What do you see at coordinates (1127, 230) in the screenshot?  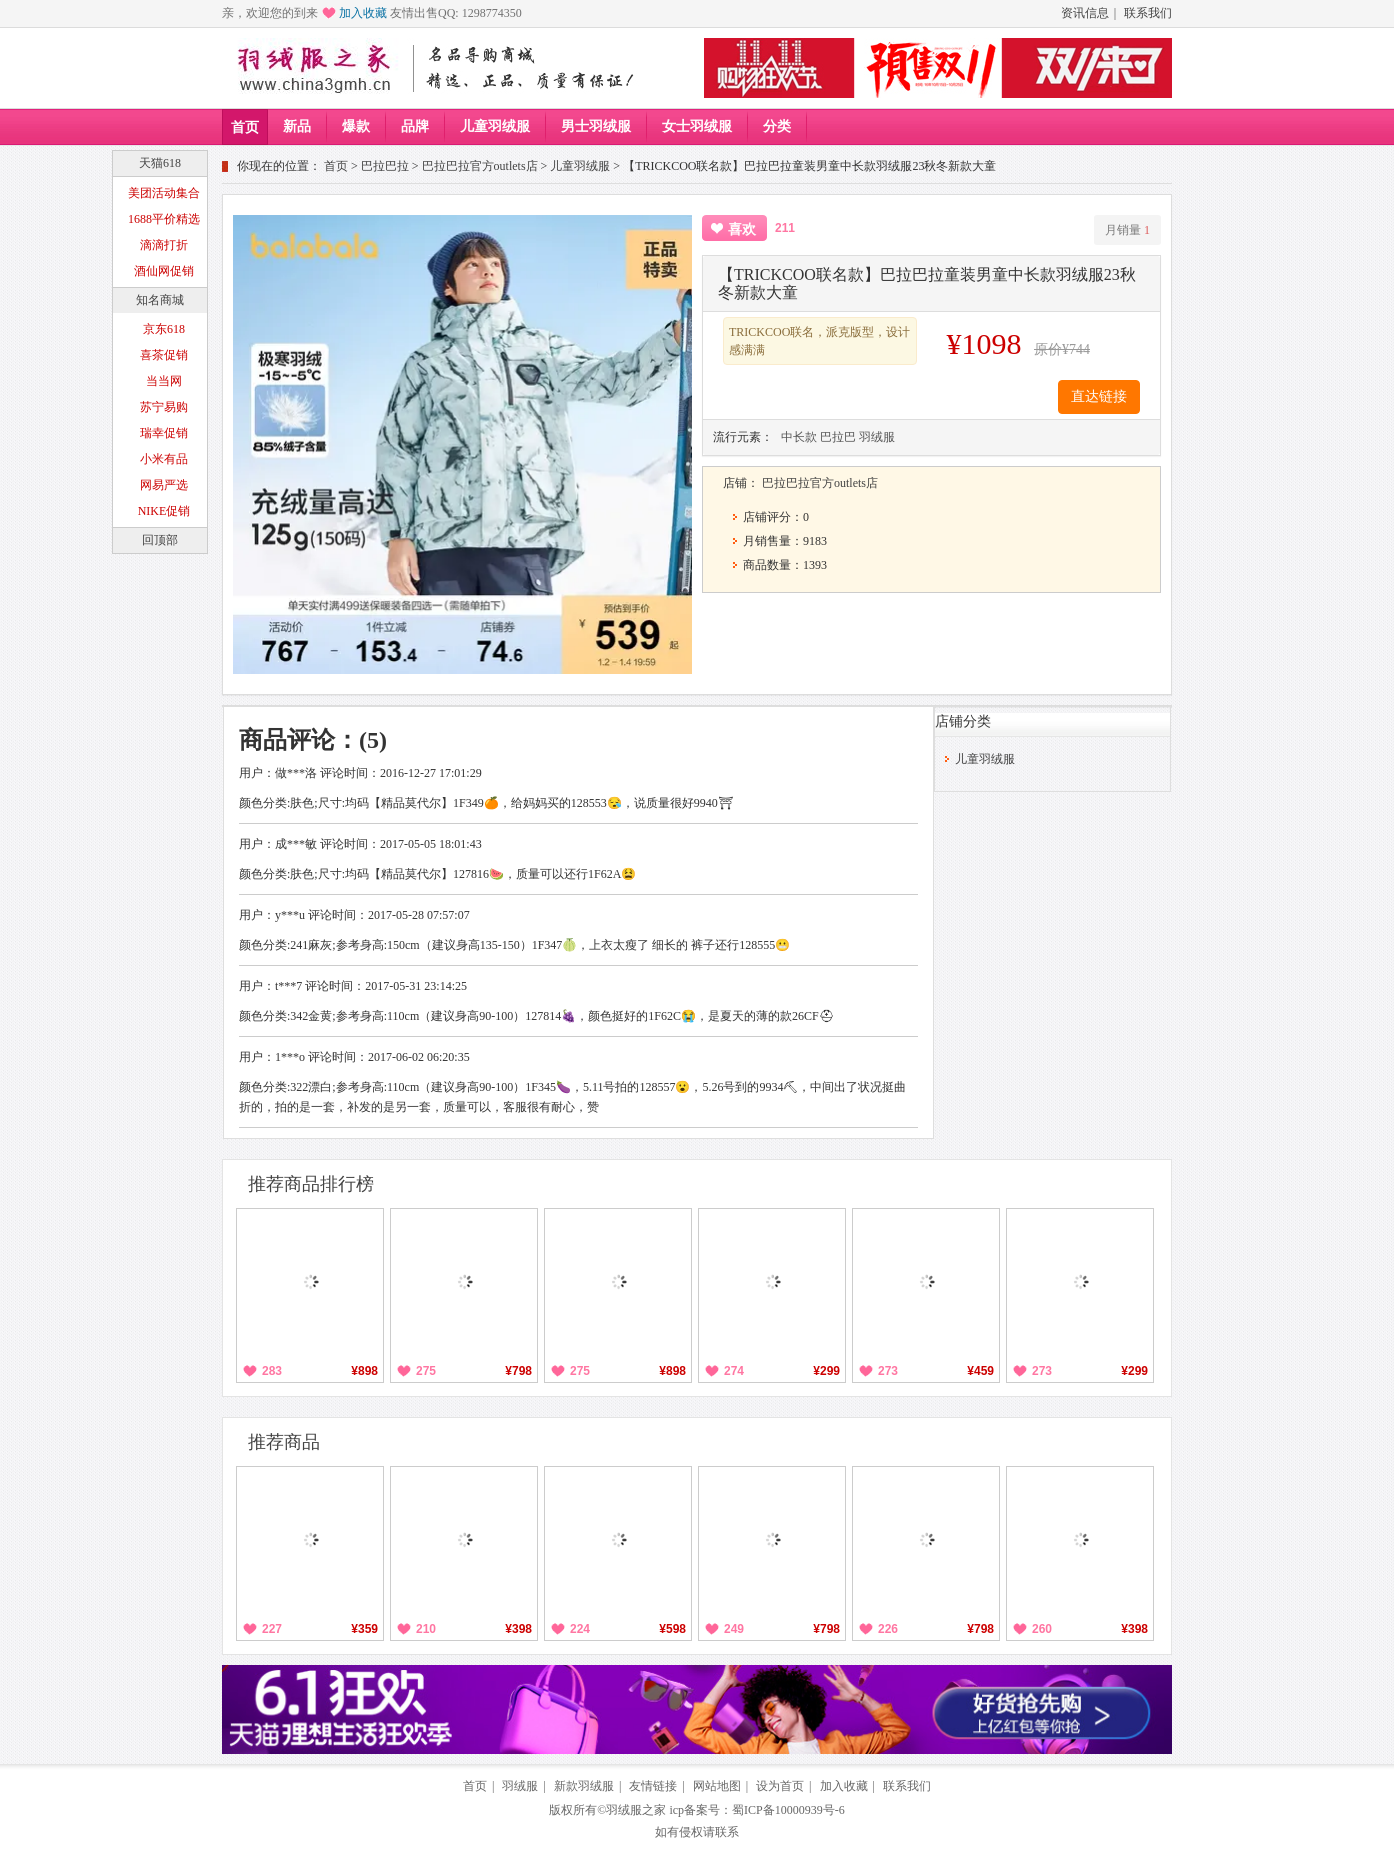 I see `月销量` at bounding box center [1127, 230].